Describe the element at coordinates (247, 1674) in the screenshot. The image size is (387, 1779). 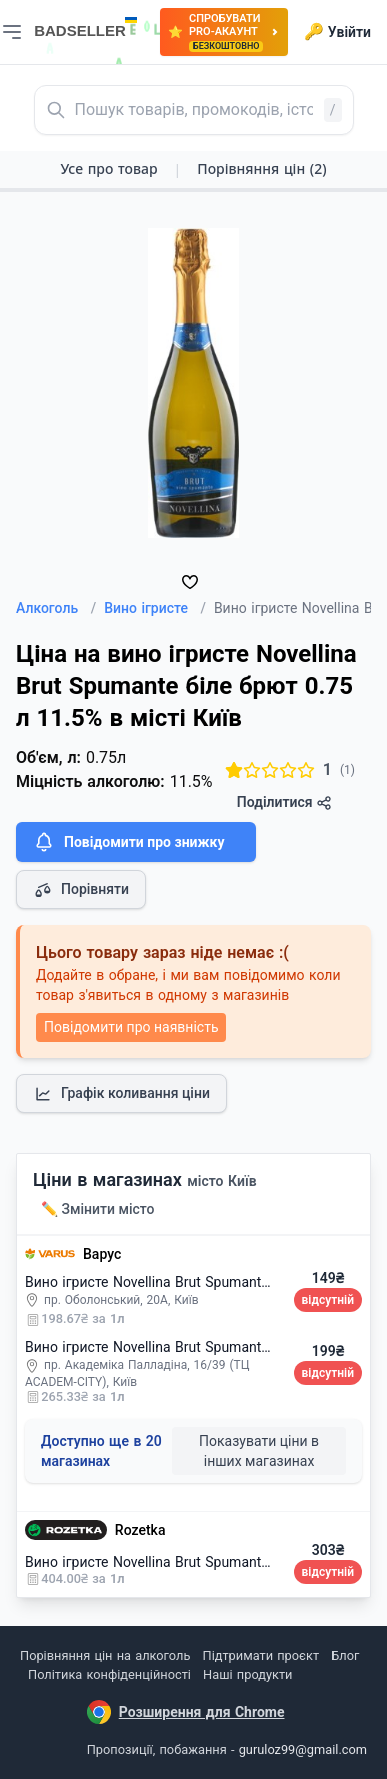
I see `Наші продукти` at that location.